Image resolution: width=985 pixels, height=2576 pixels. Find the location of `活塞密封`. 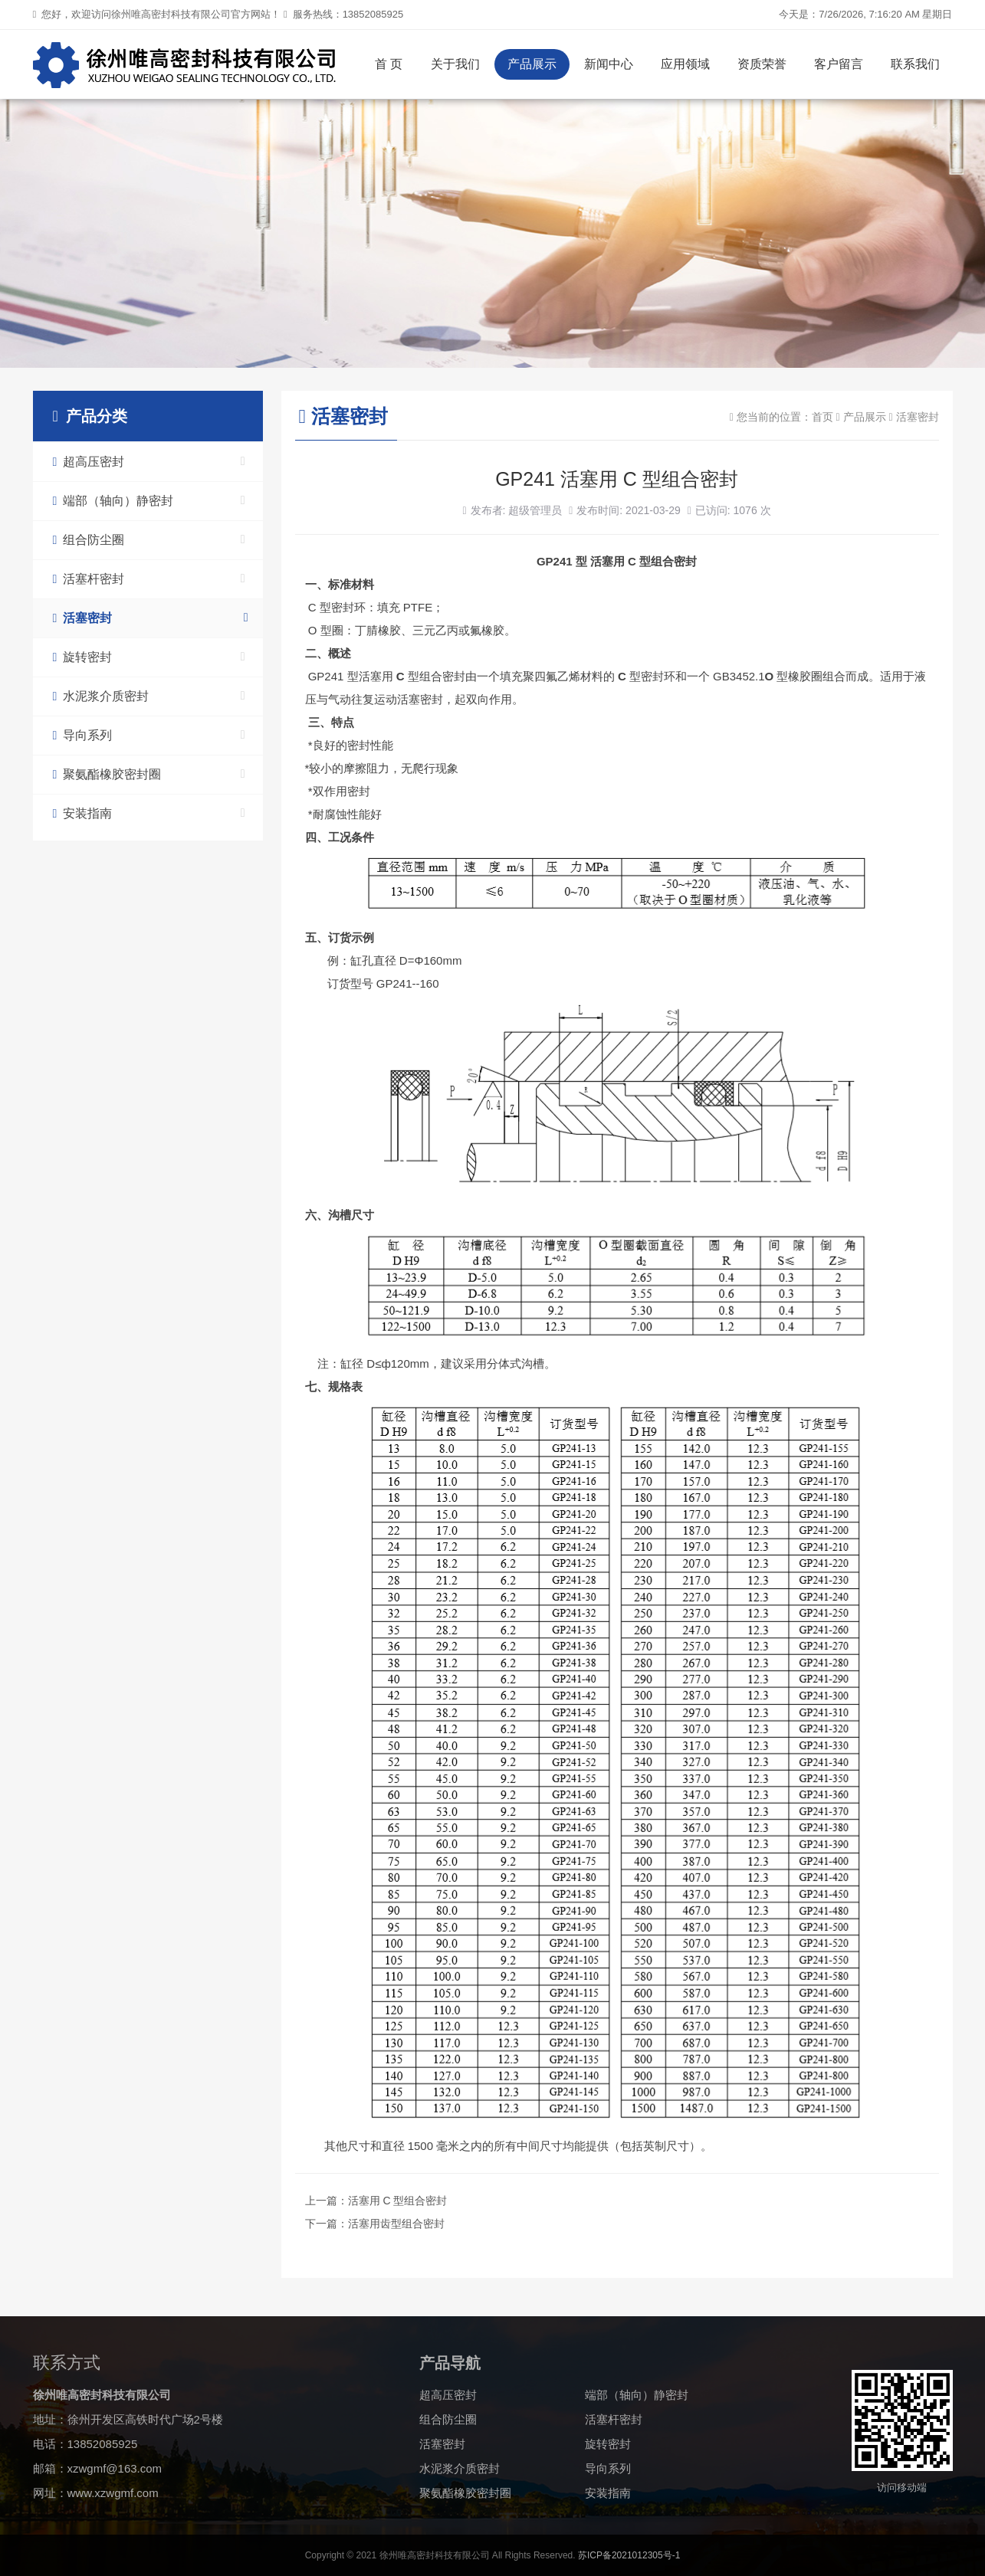

活塞密封 is located at coordinates (150, 617).